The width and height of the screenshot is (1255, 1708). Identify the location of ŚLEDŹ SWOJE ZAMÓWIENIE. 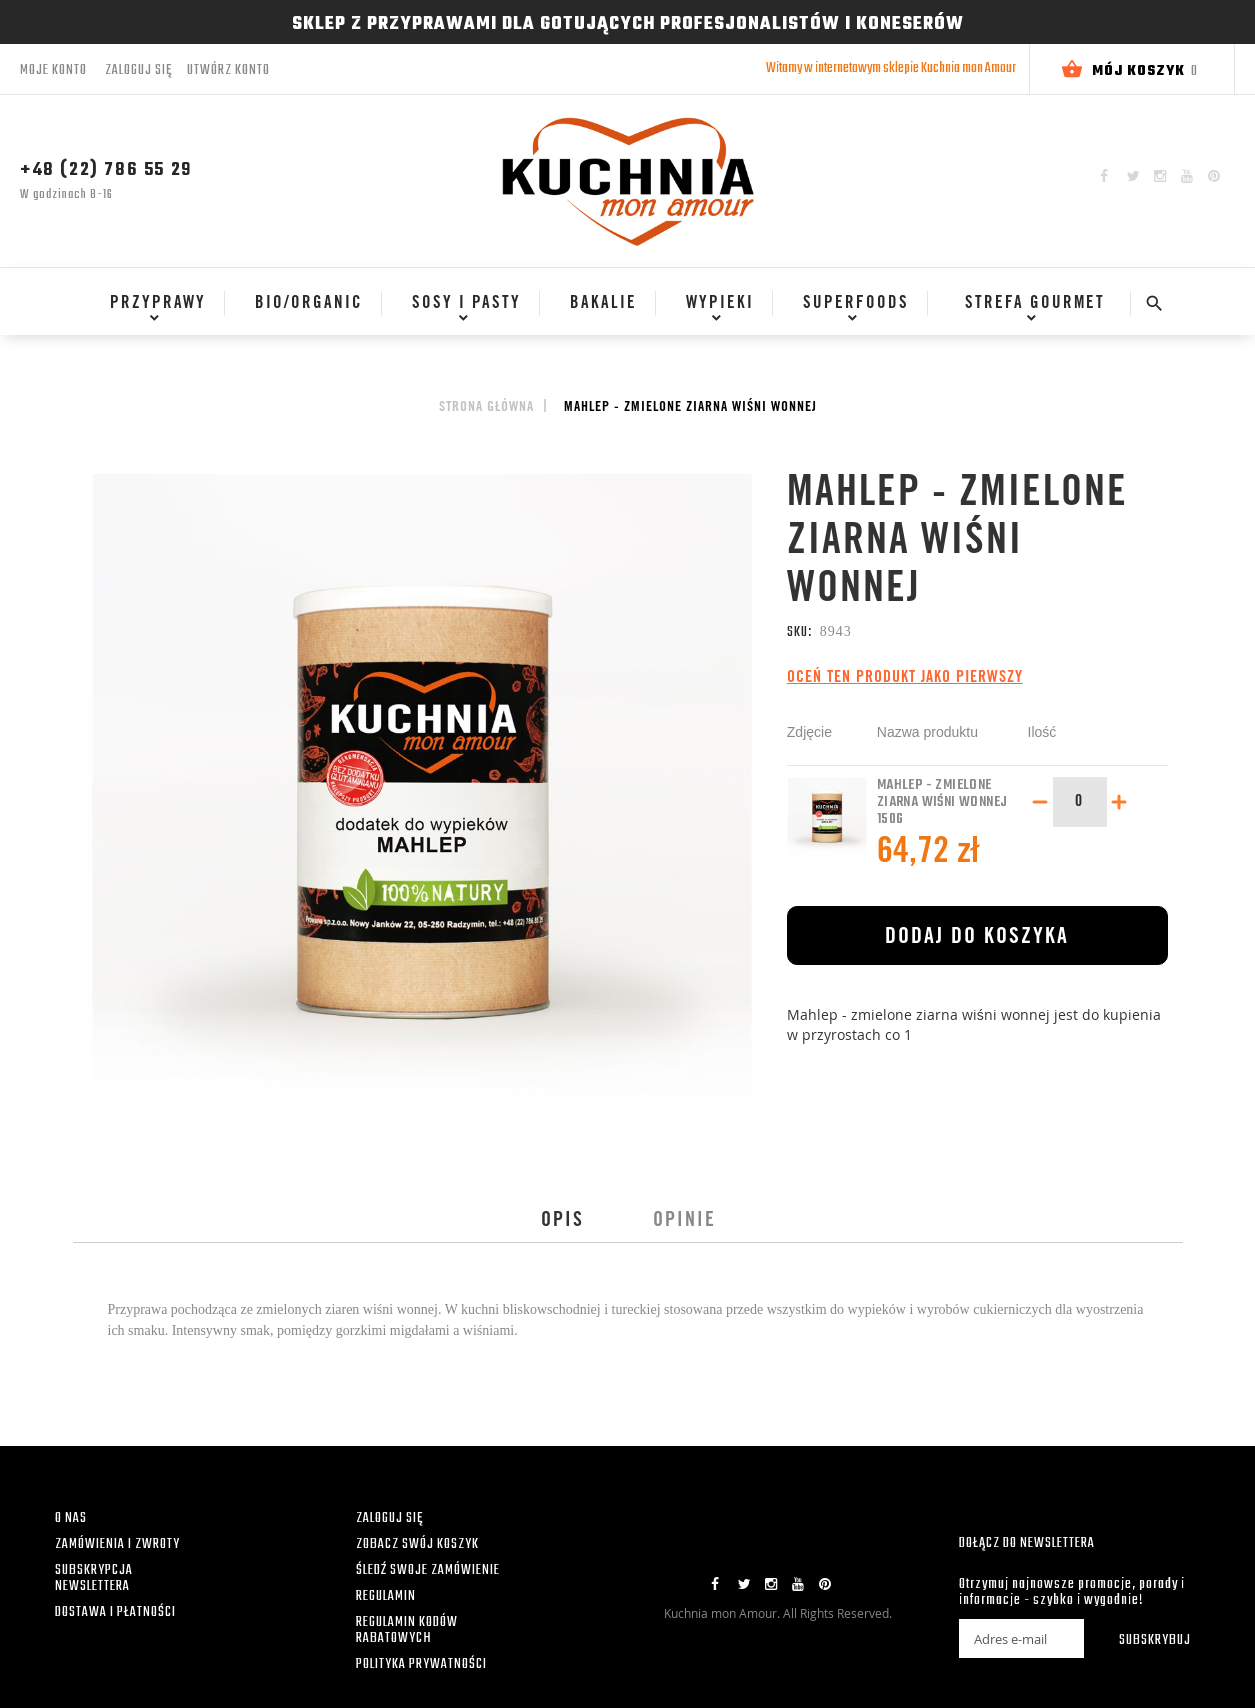
(428, 1570).